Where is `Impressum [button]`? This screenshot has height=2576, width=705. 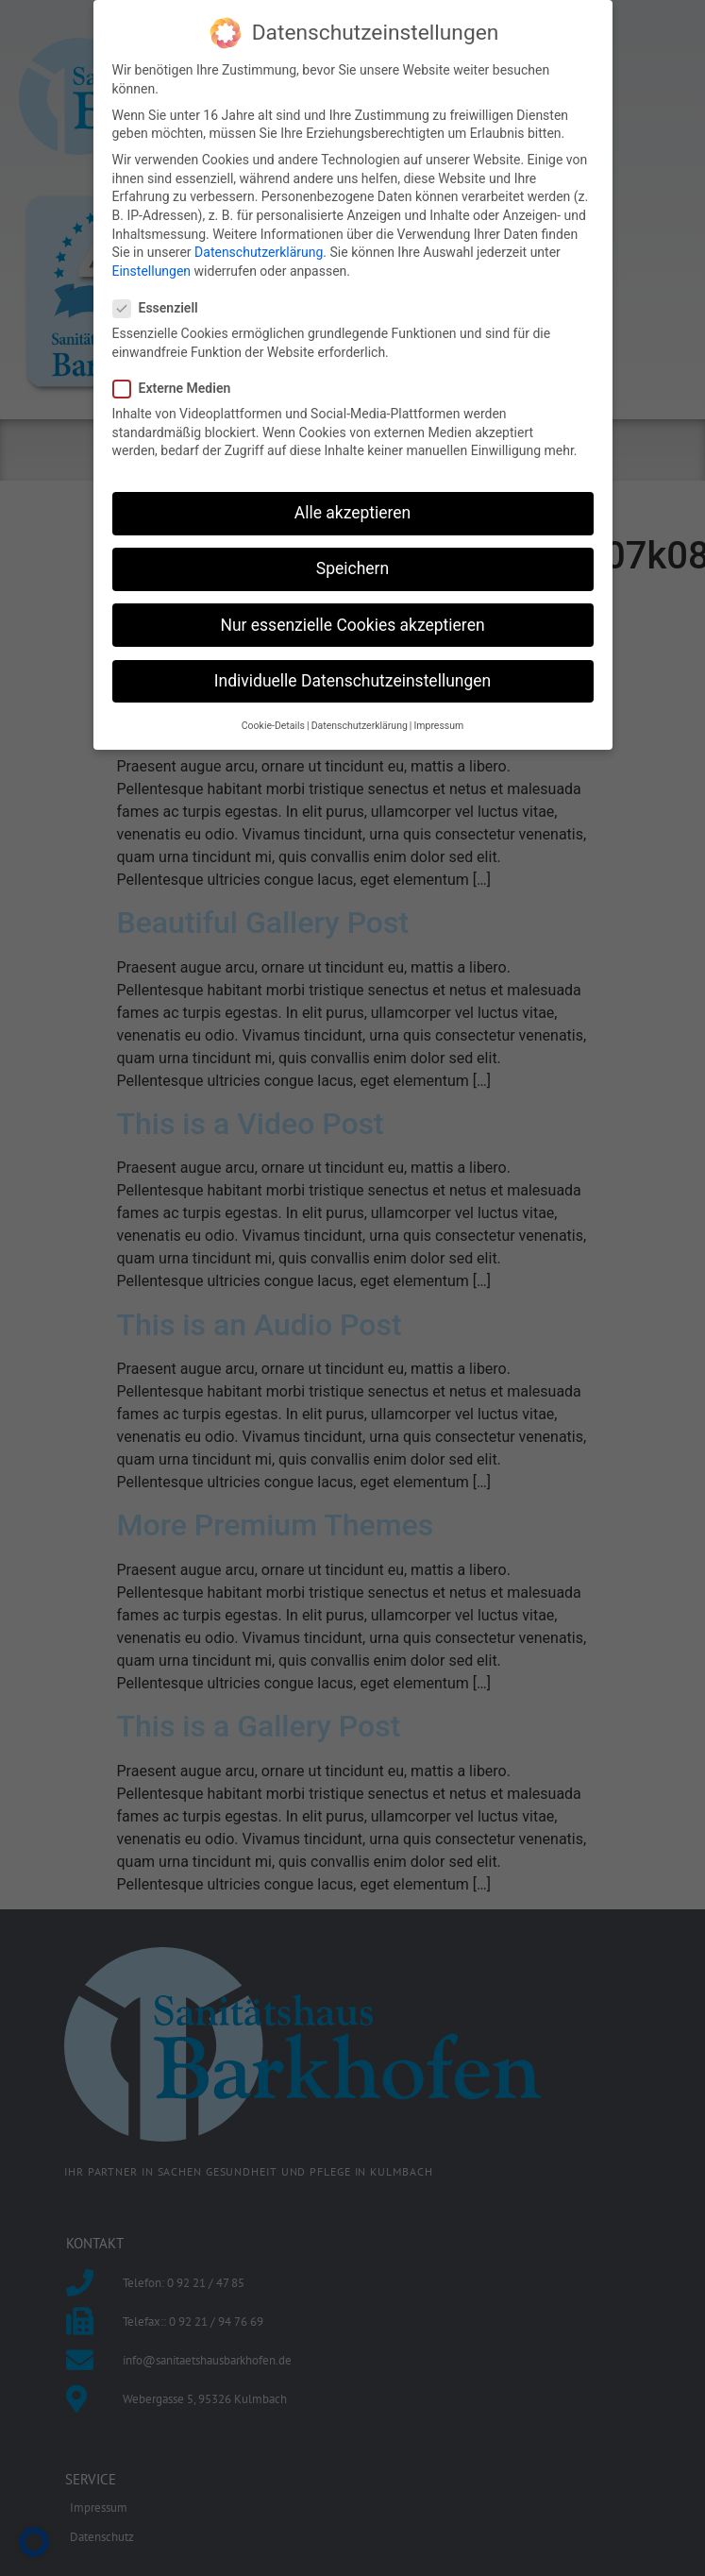 Impressum [button] is located at coordinates (438, 720).